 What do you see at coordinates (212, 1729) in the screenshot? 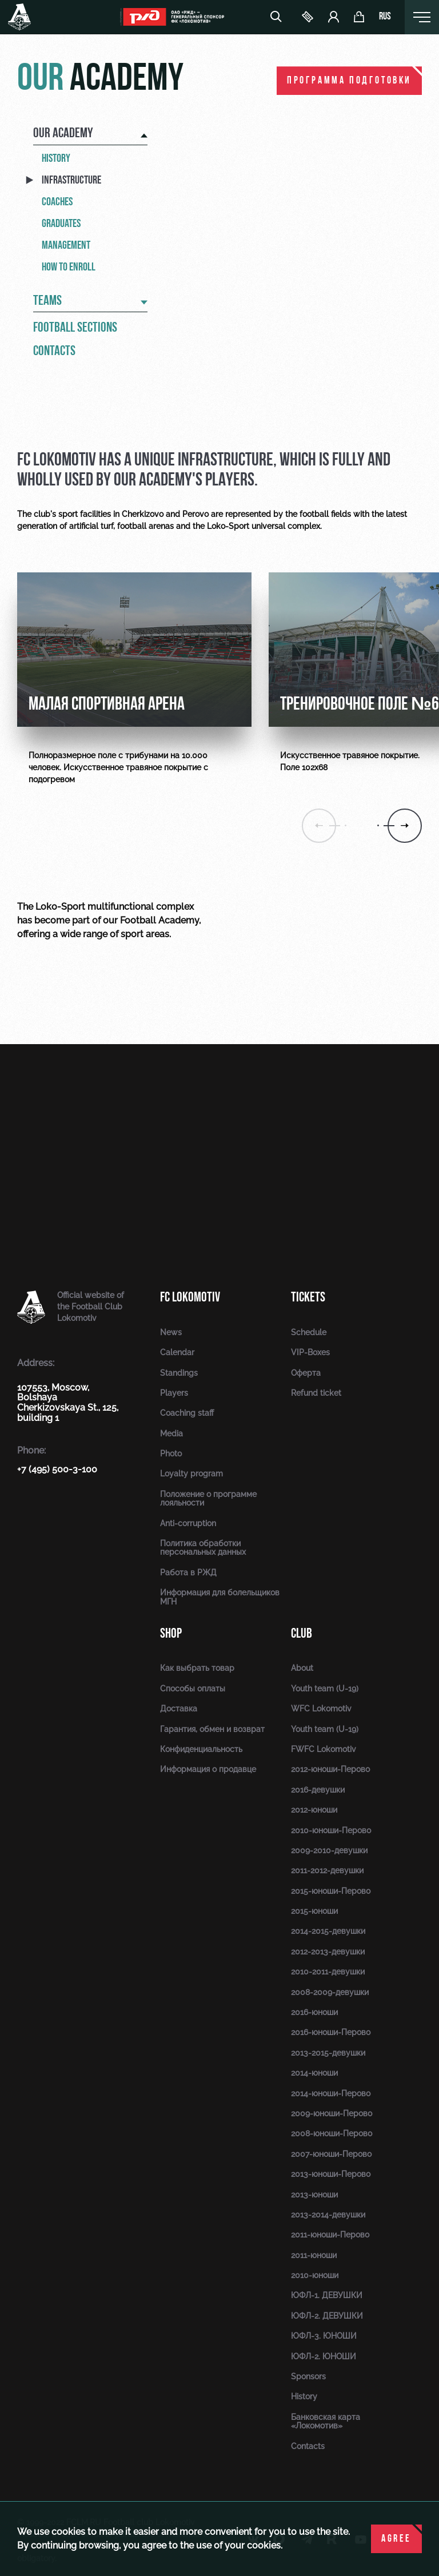
I see `Гарантия, обмен и возврат` at bounding box center [212, 1729].